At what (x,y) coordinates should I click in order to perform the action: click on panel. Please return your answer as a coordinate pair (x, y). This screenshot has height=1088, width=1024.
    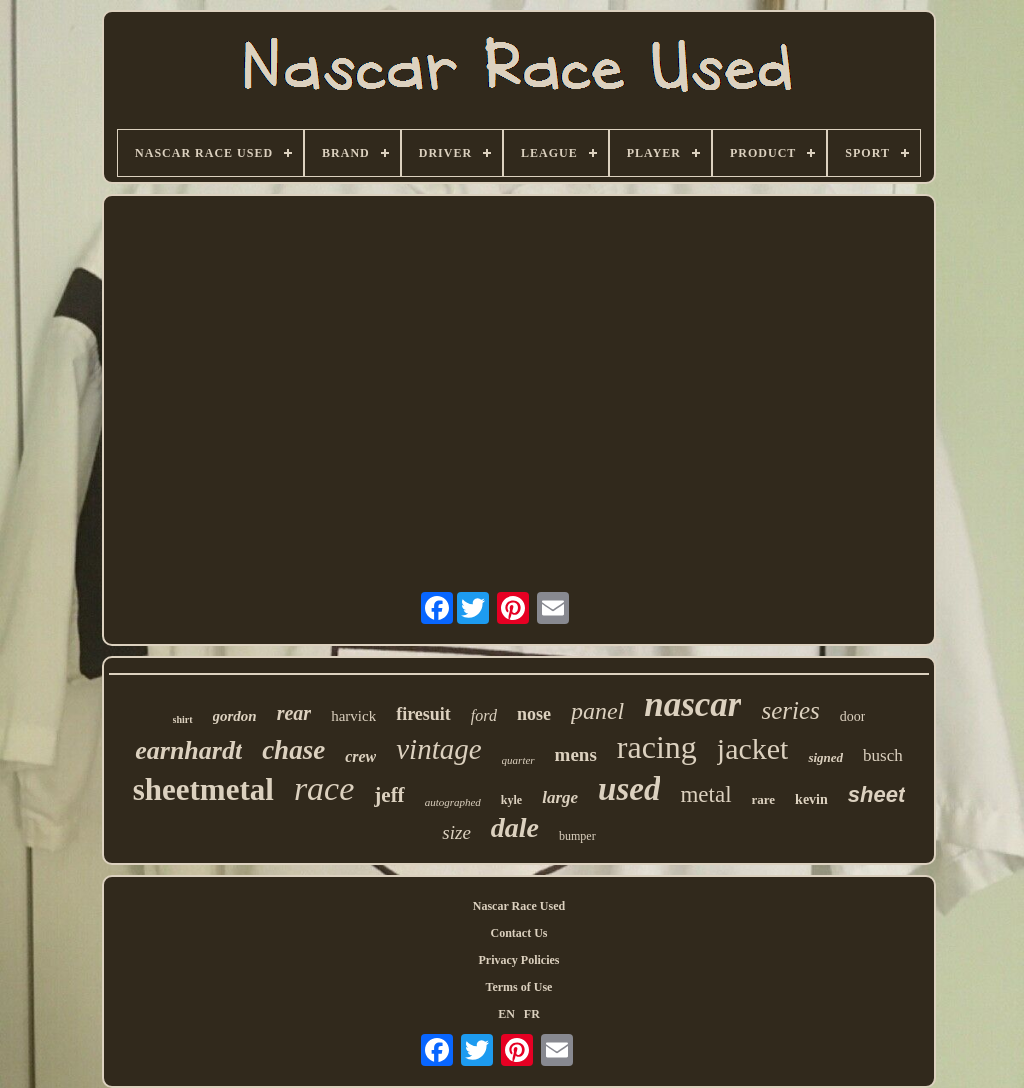
    Looking at the image, I should click on (597, 711).